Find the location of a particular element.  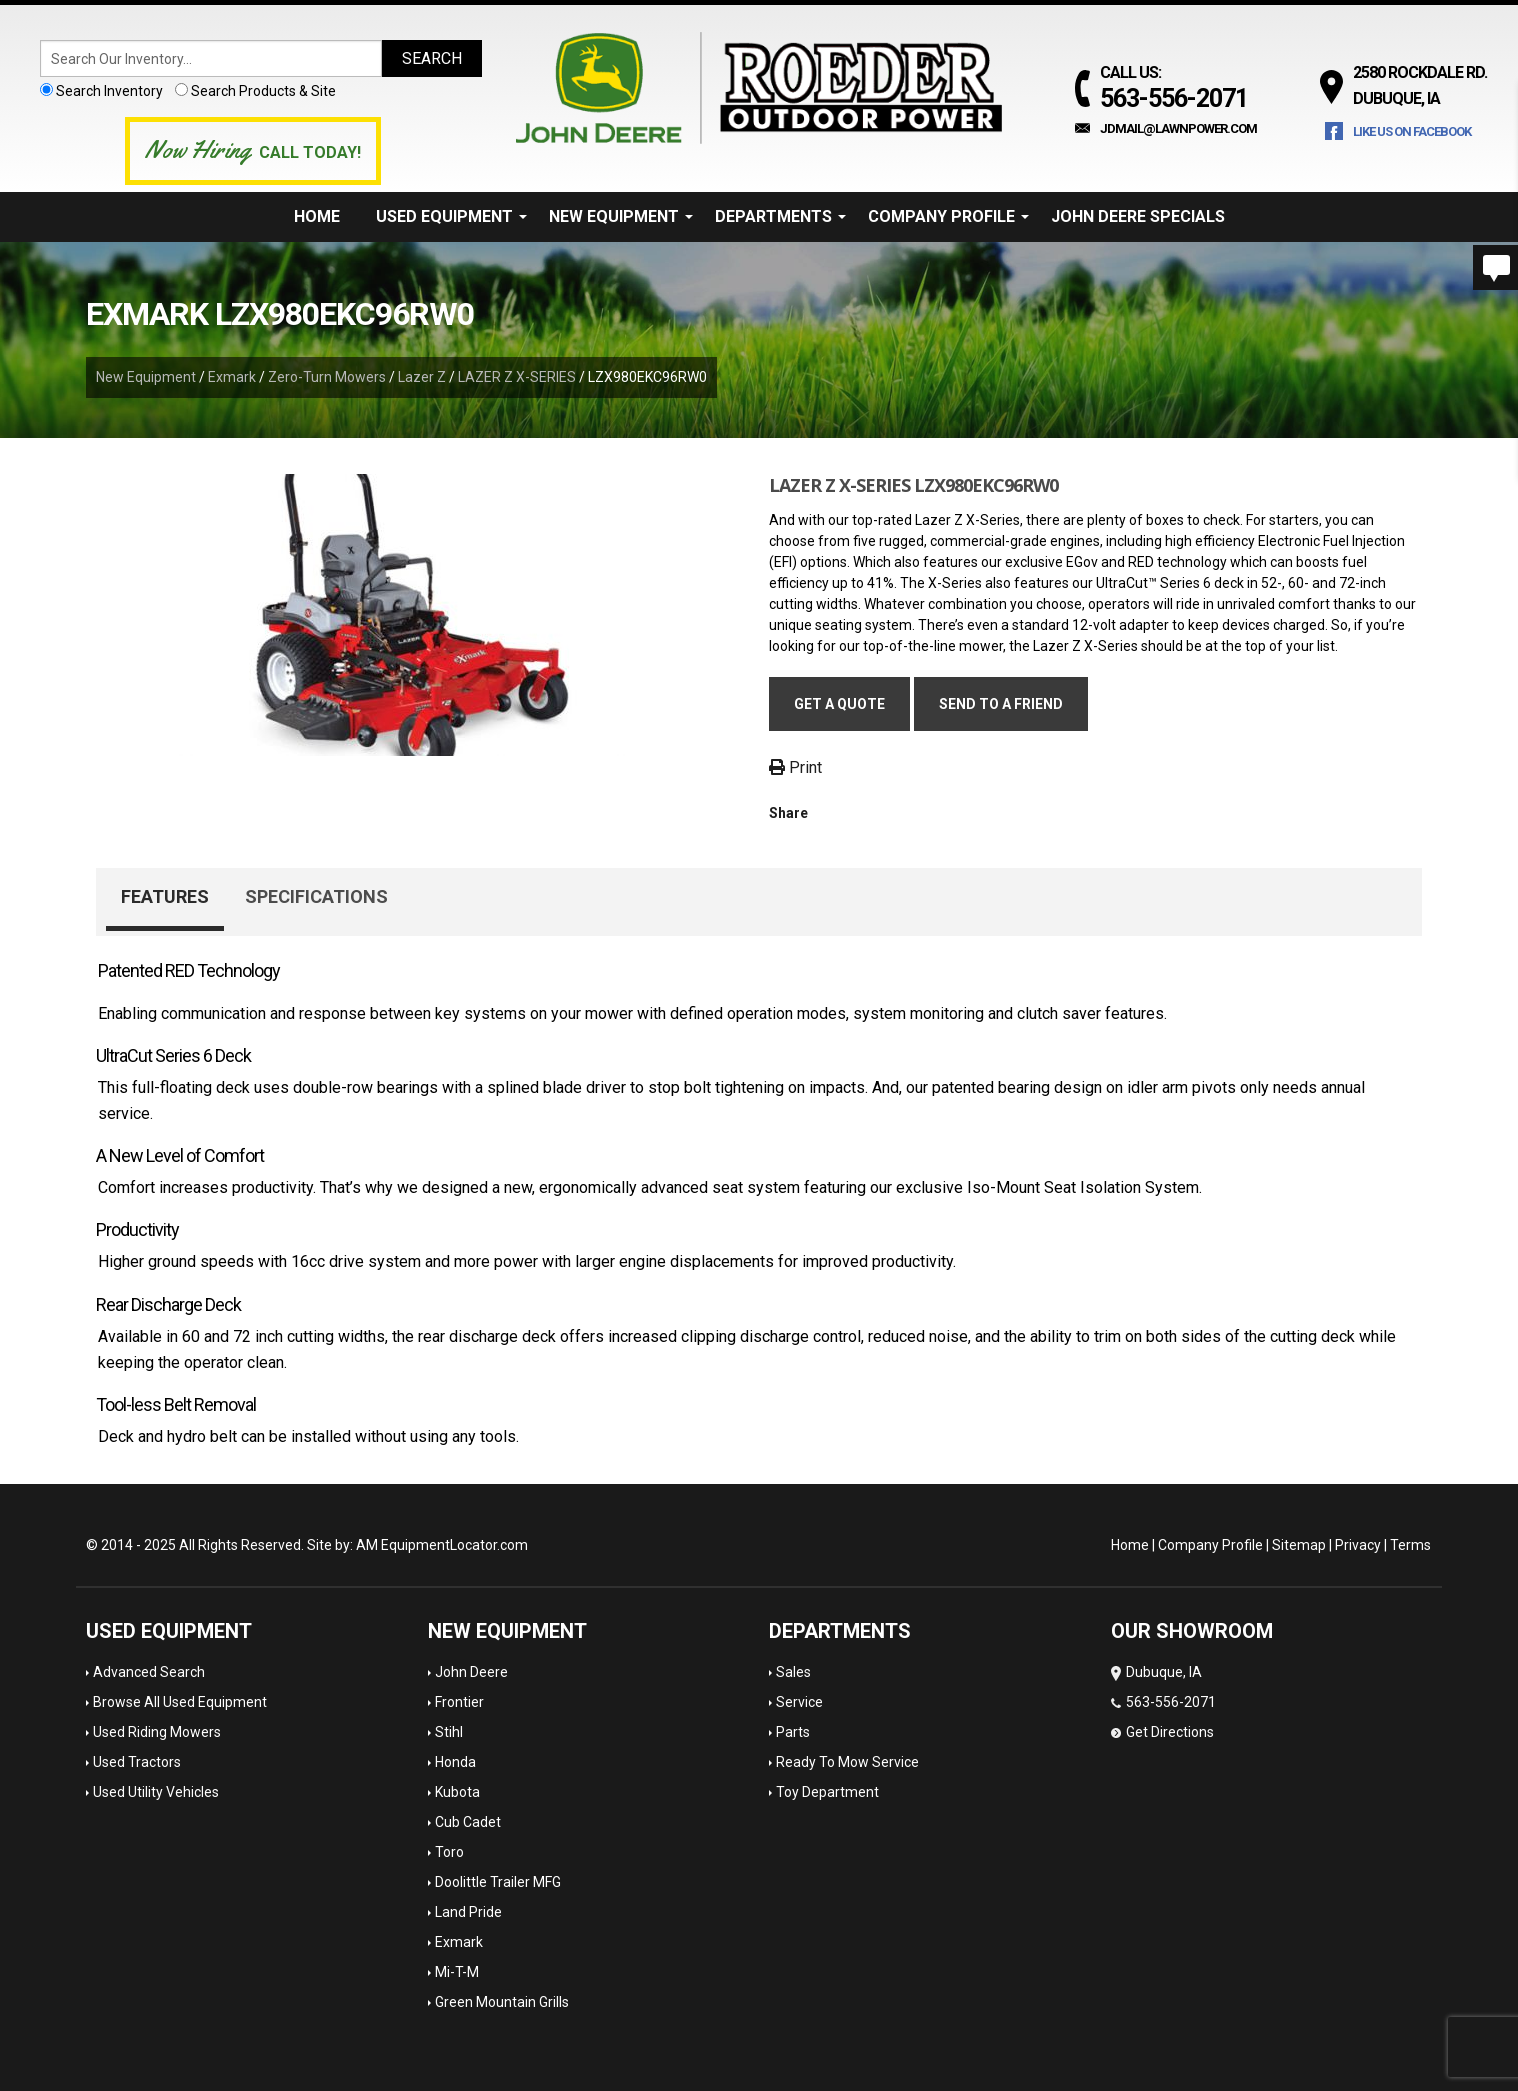

Privacy is located at coordinates (1358, 1545).